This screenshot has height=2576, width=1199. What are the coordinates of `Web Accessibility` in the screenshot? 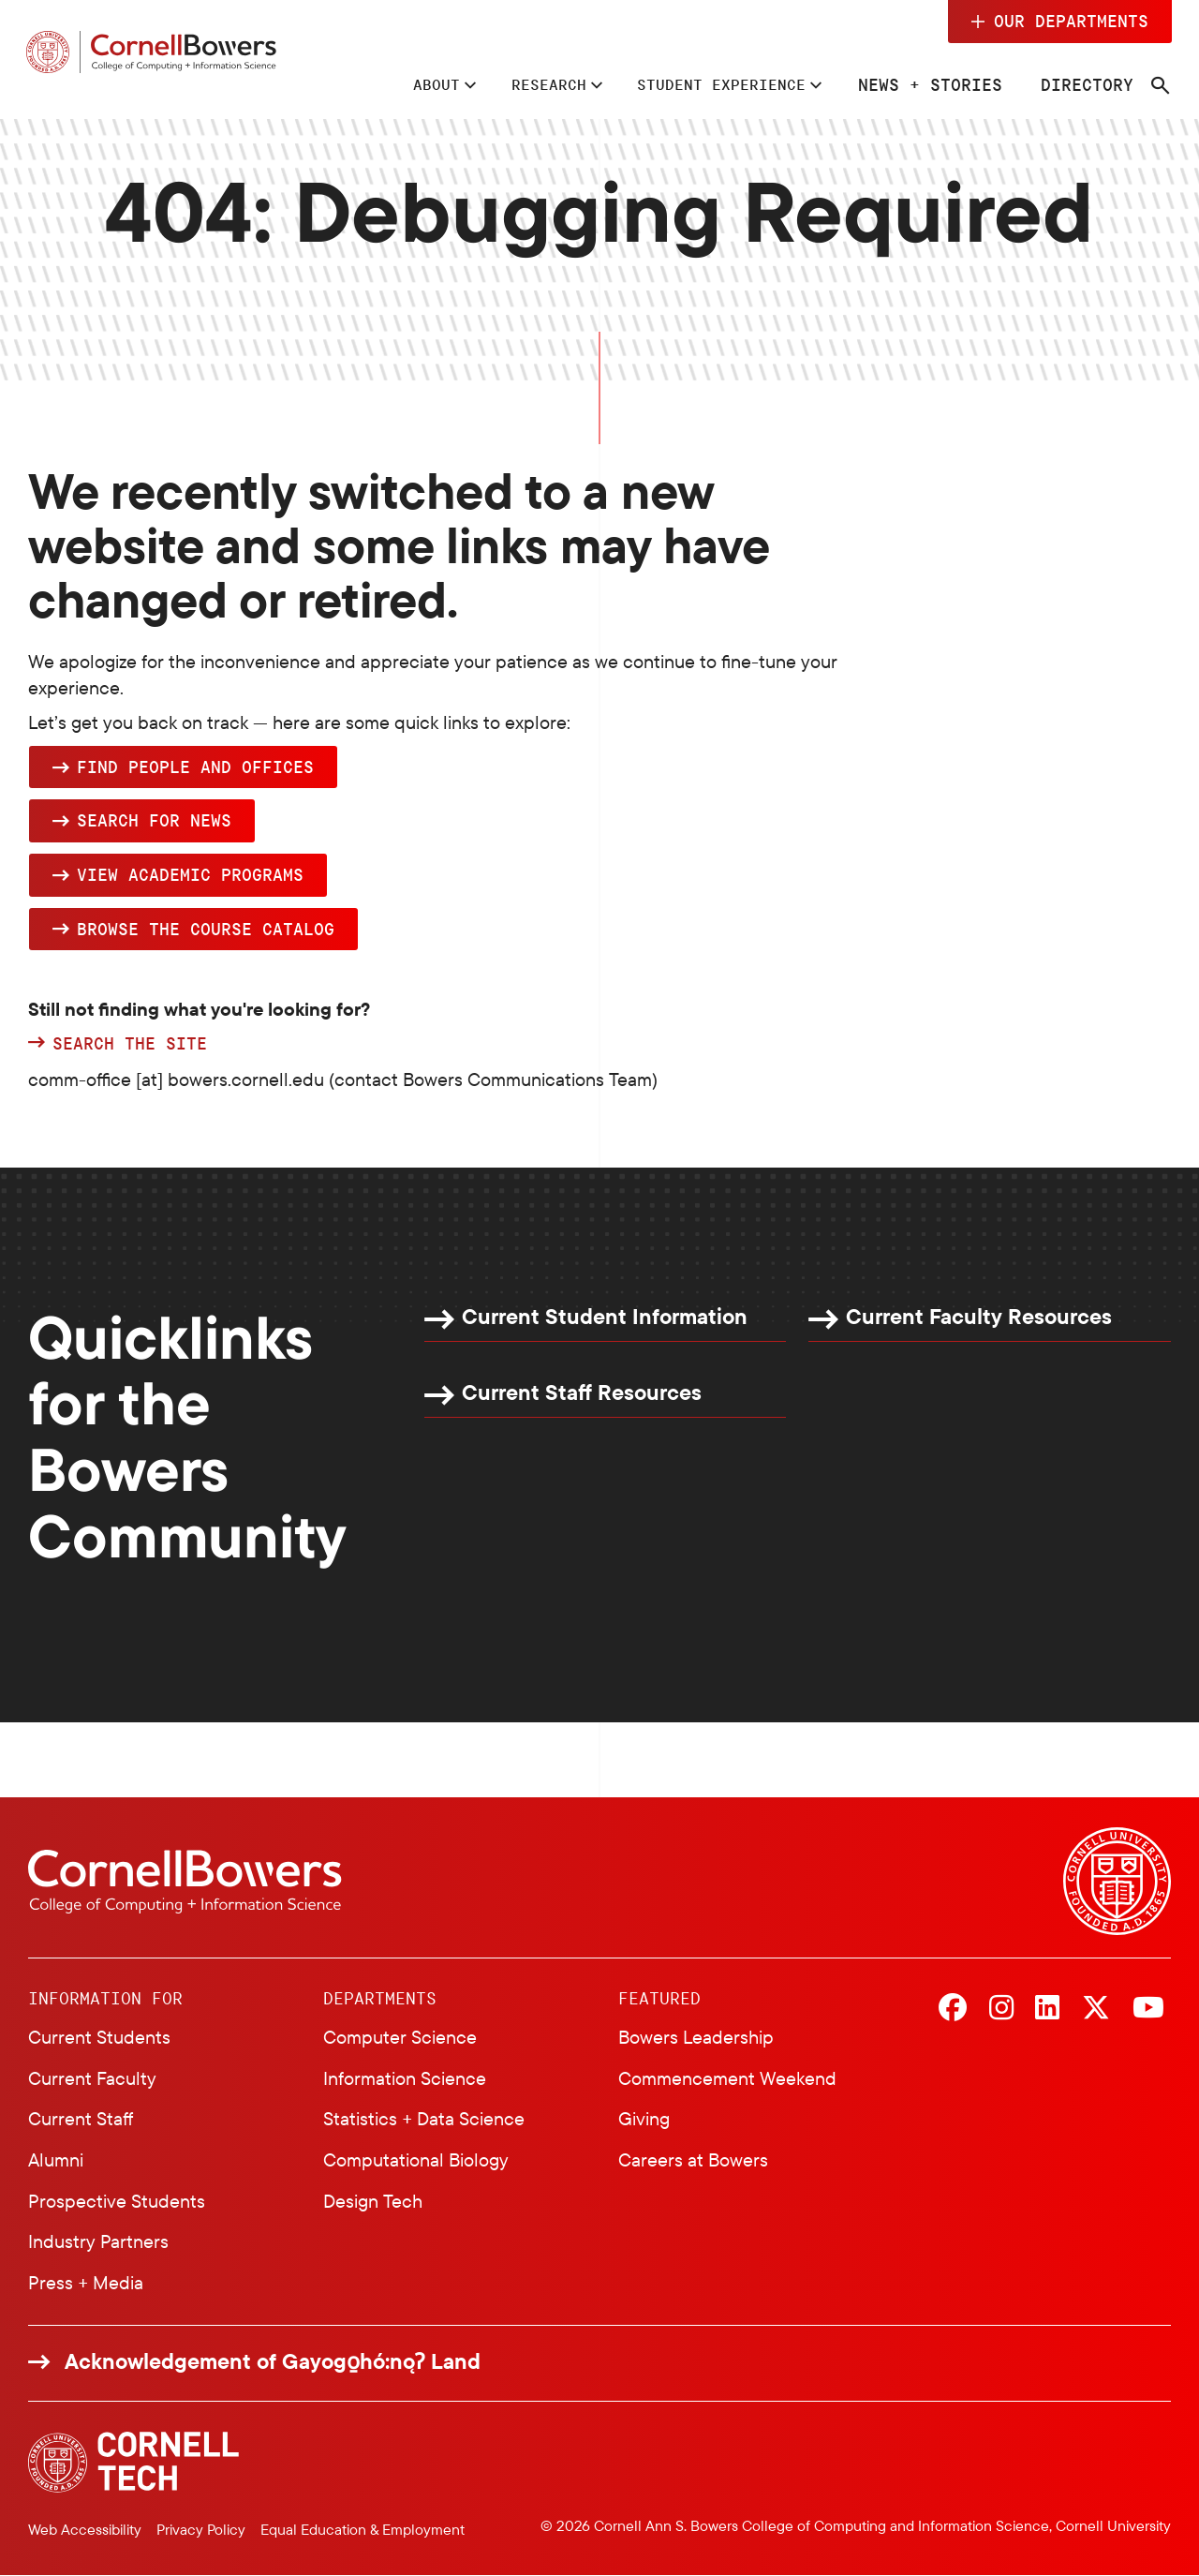 It's located at (84, 2529).